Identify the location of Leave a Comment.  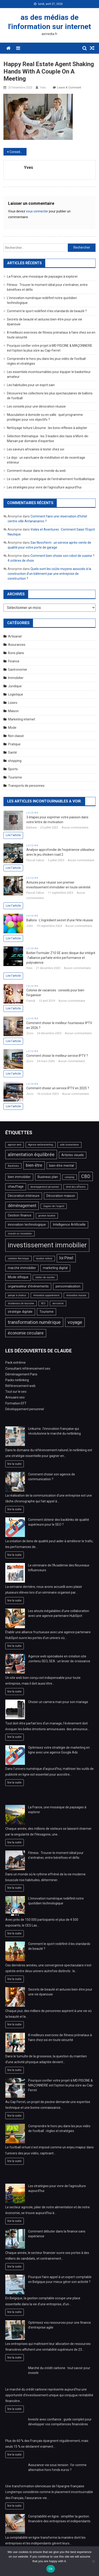
(69, 87).